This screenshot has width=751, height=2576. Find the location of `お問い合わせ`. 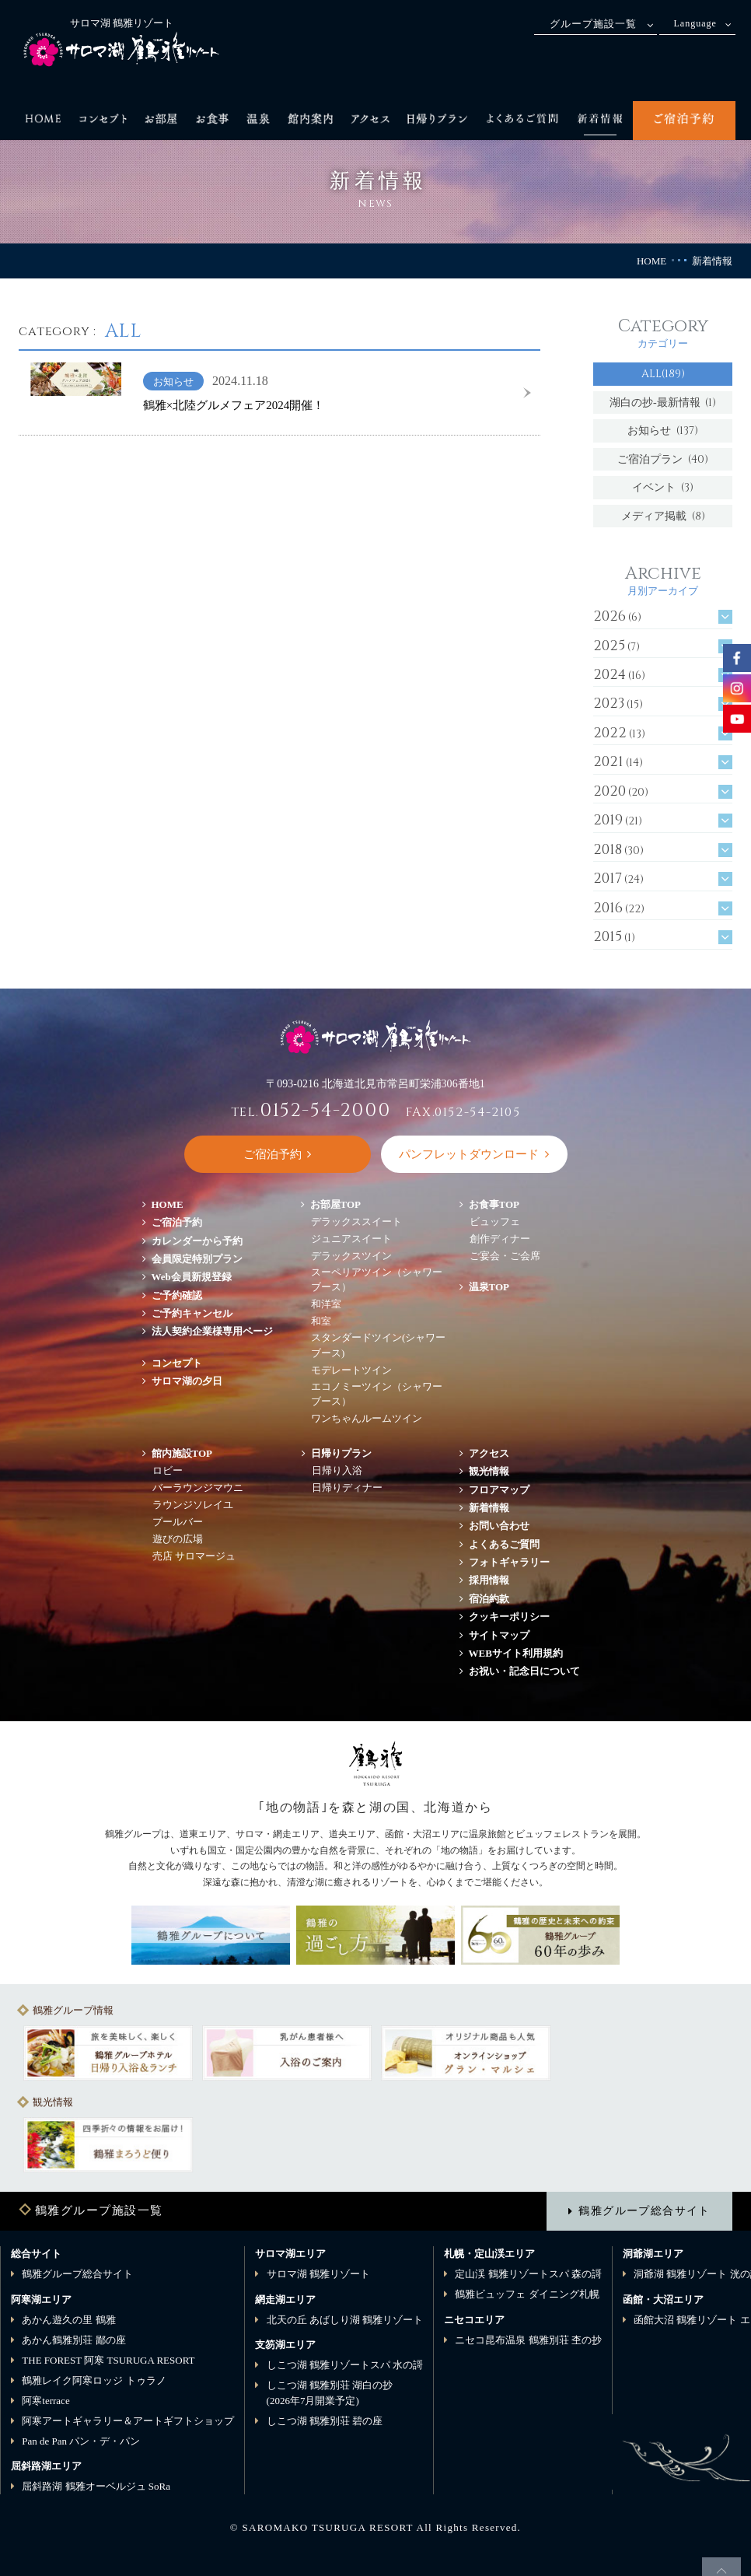

お問い合わせ is located at coordinates (499, 1525).